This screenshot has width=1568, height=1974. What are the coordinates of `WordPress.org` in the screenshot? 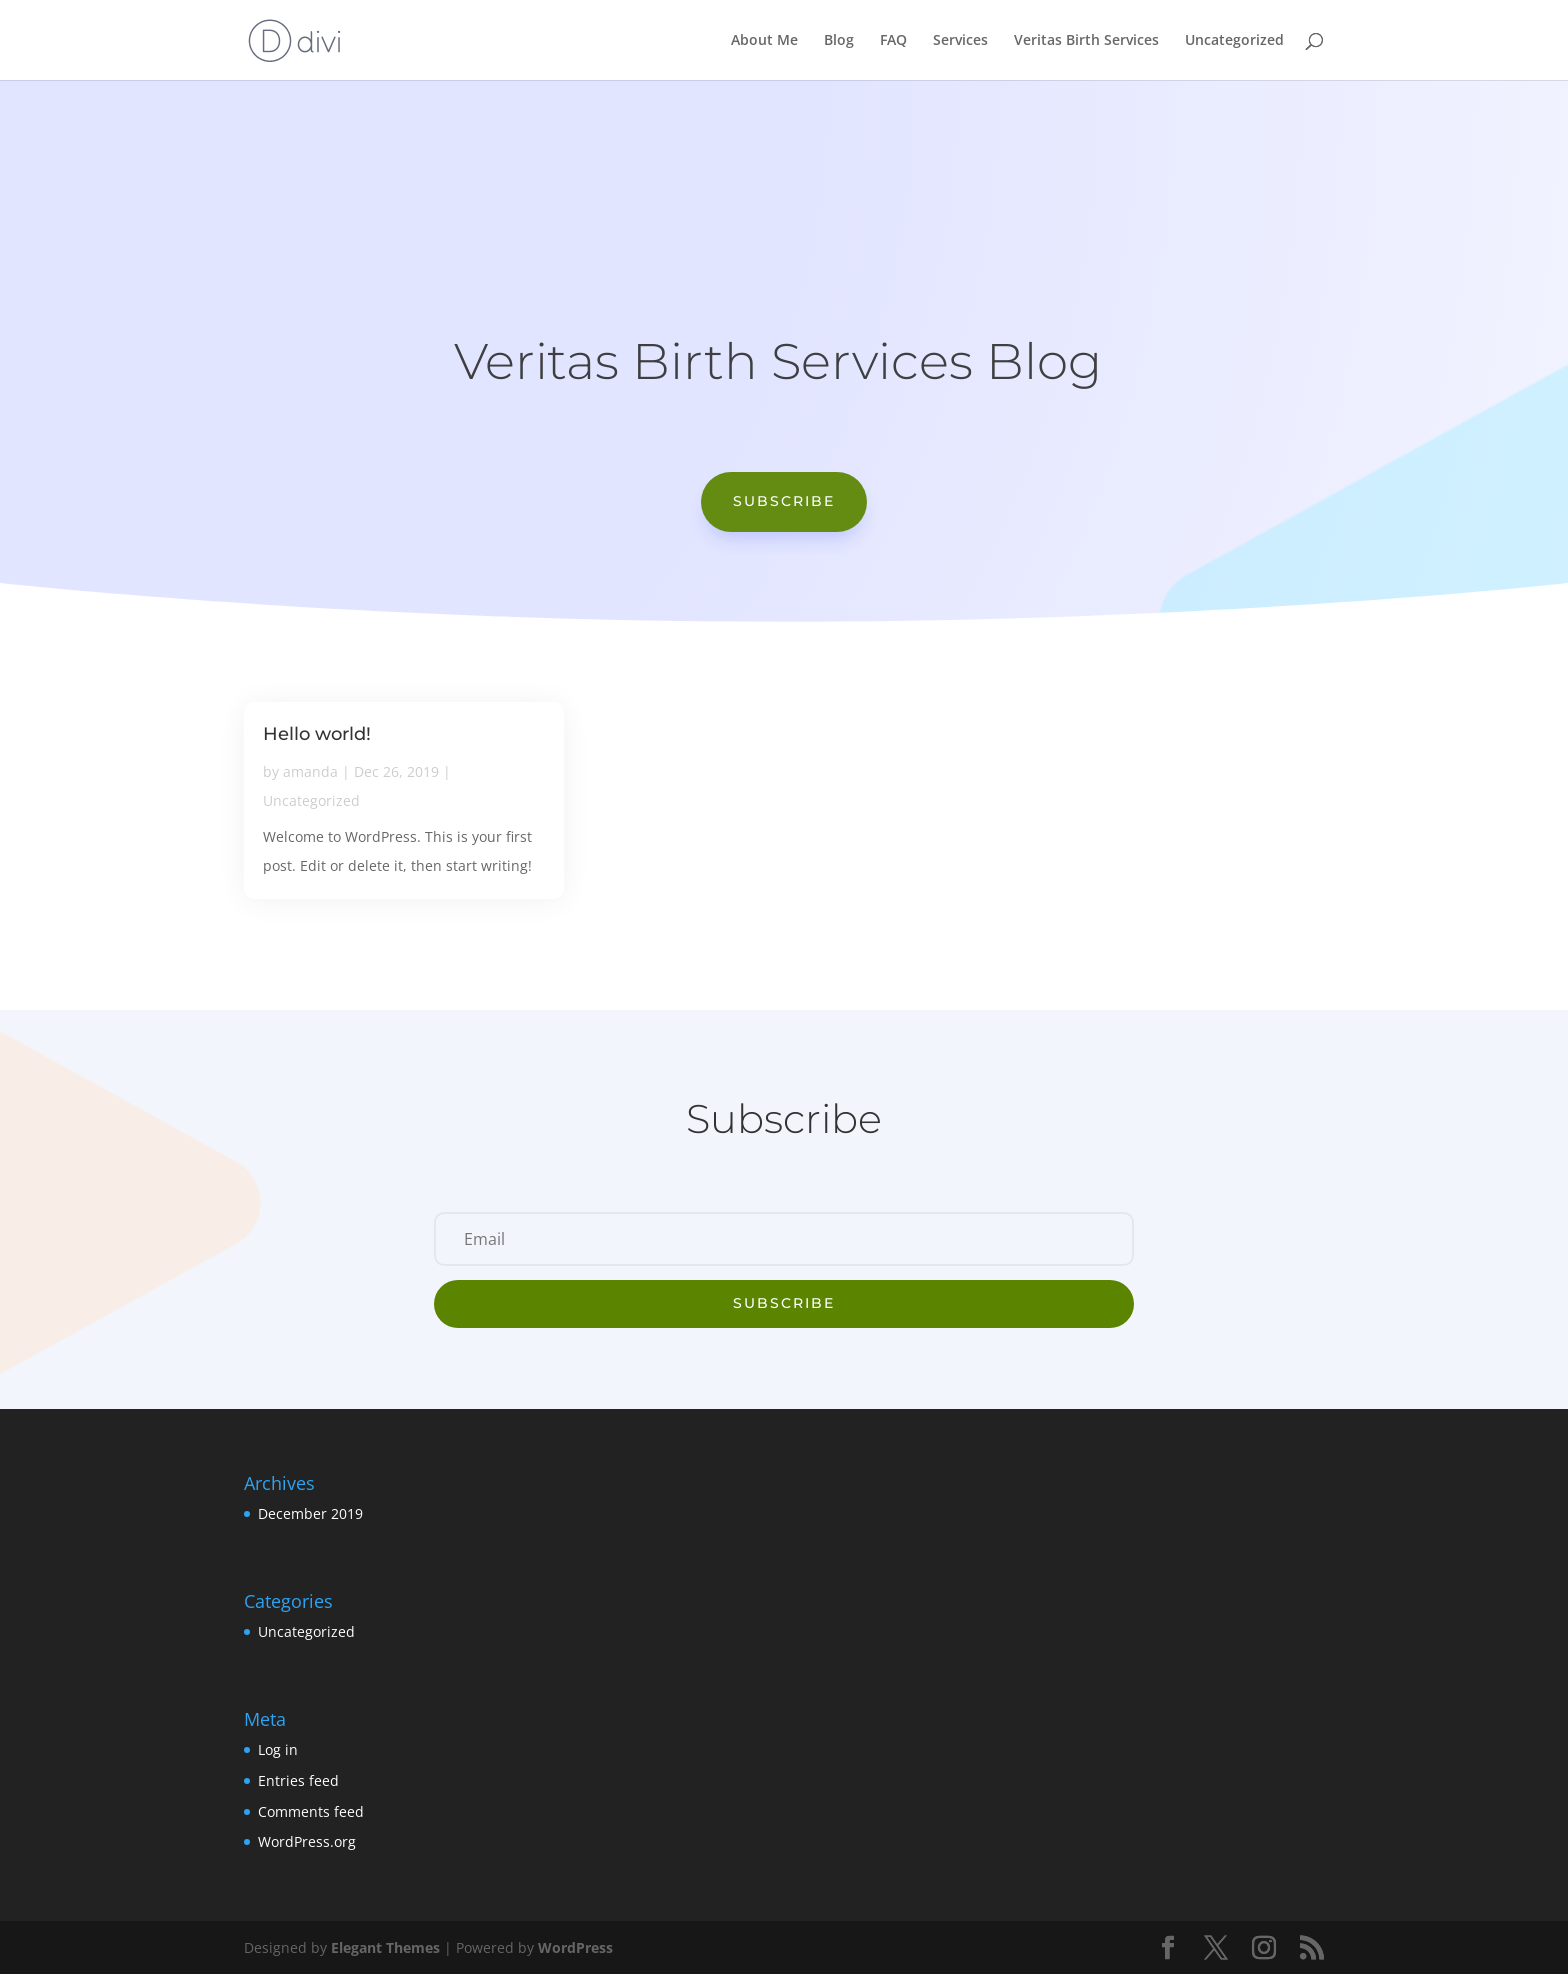 It's located at (307, 1841).